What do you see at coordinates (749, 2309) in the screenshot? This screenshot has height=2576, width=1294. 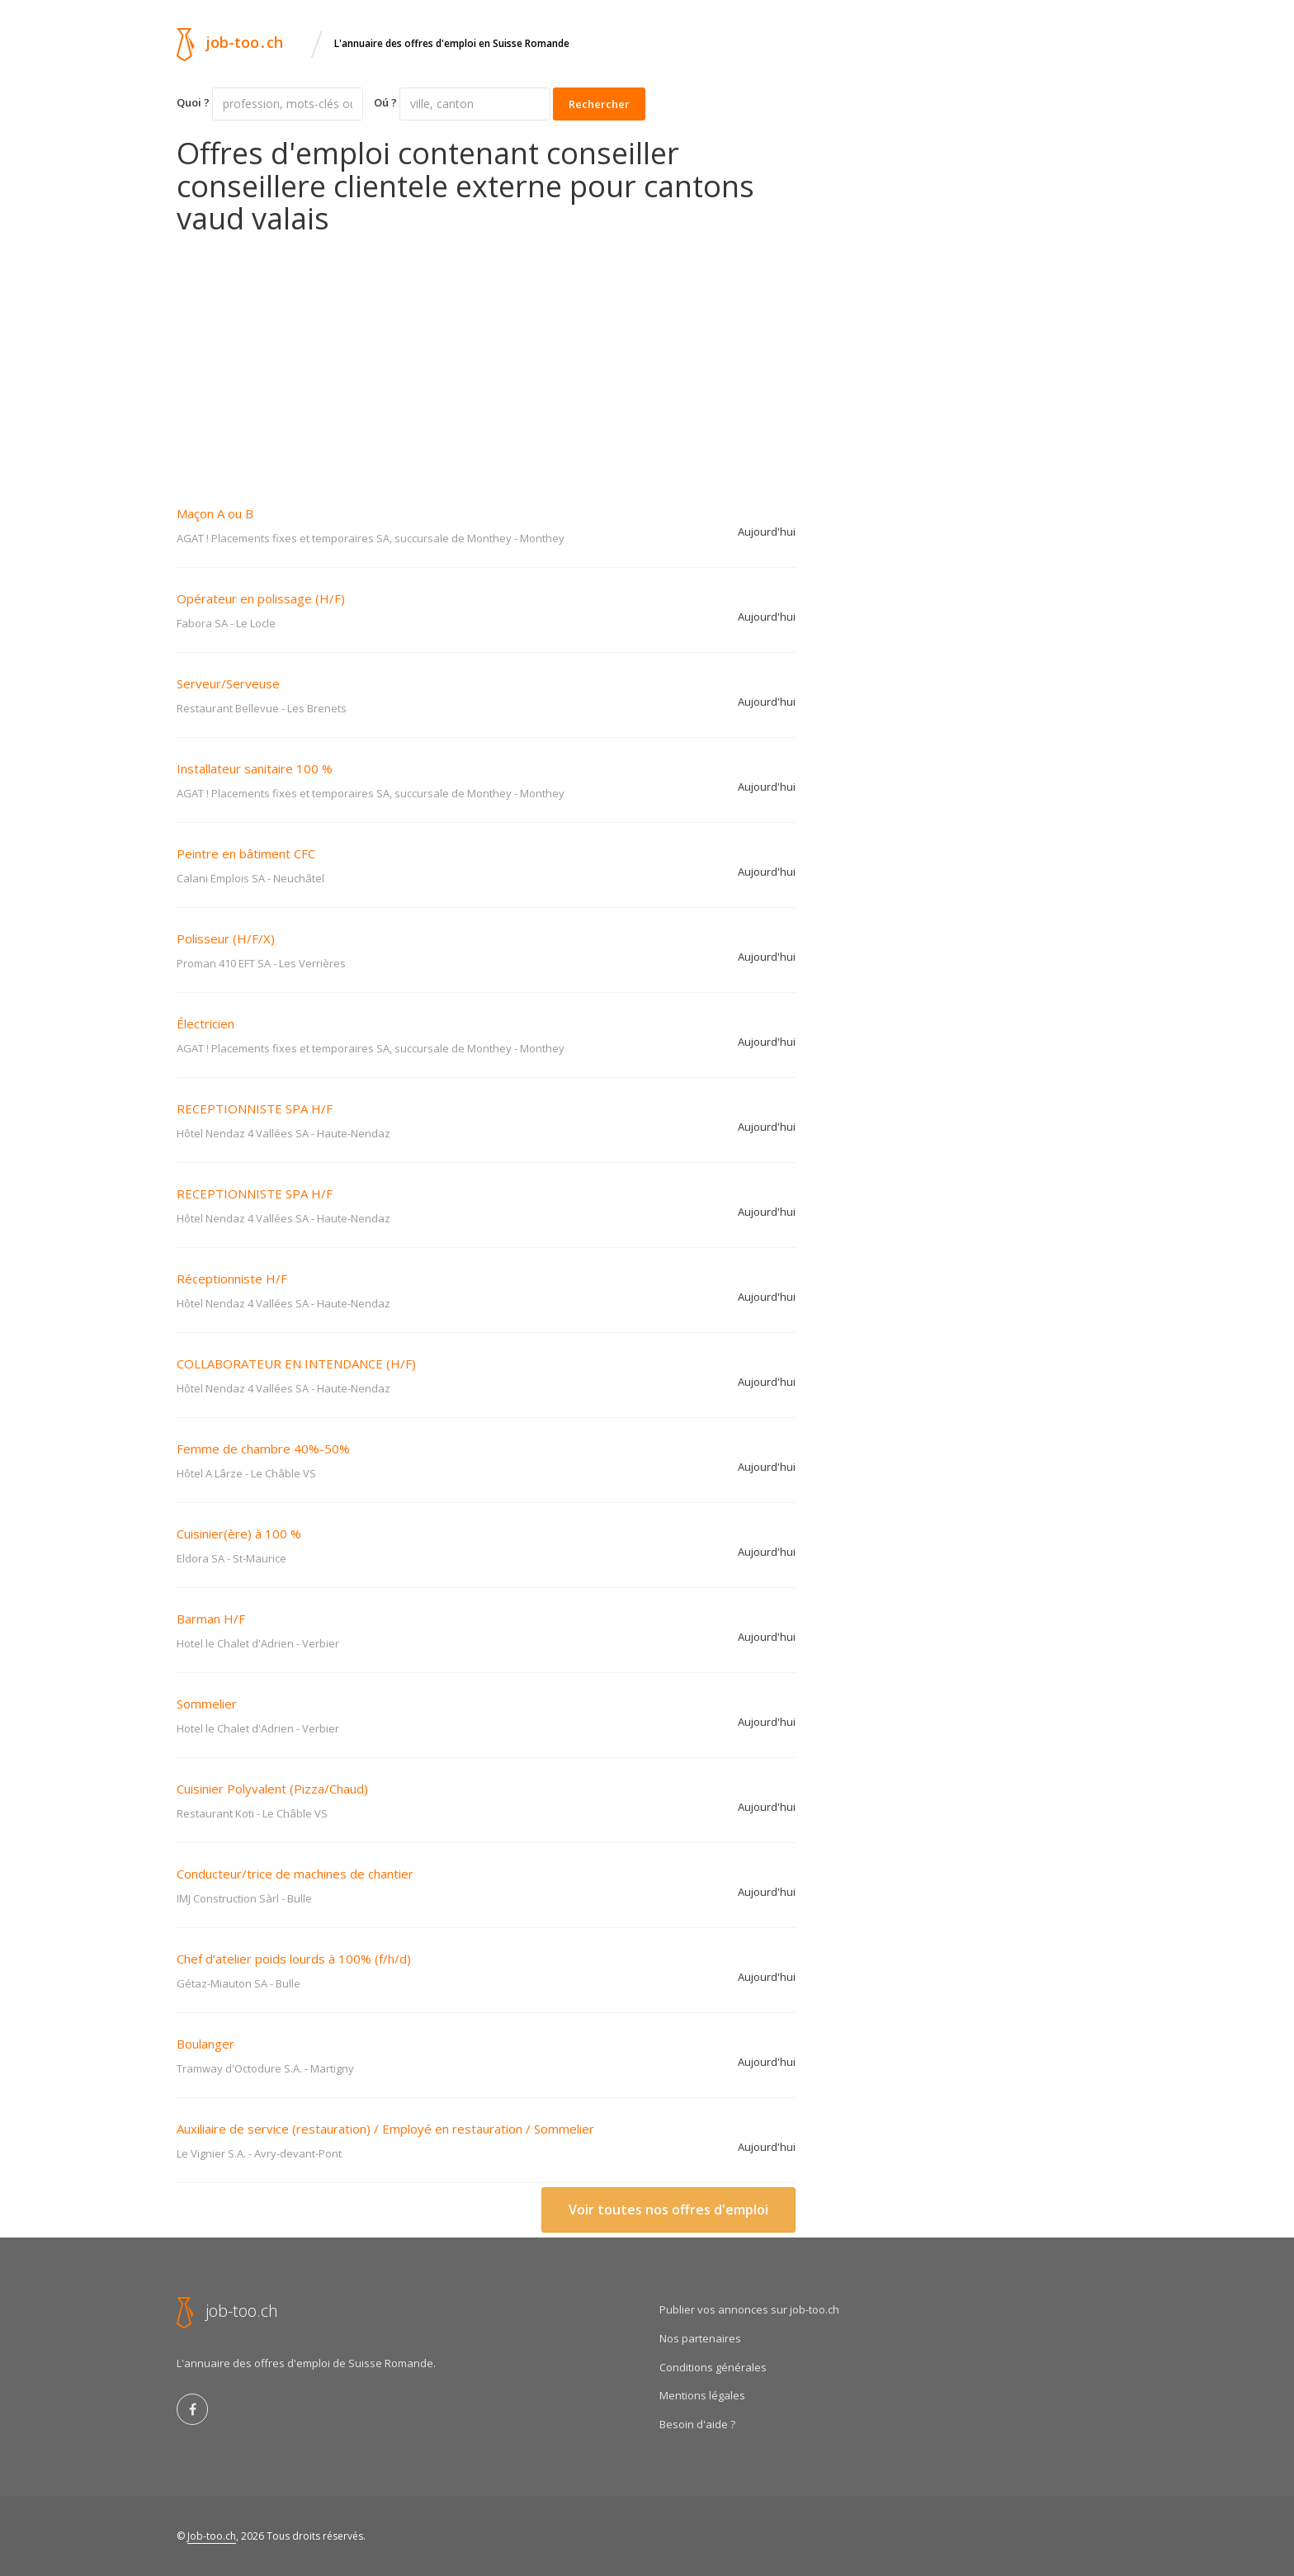 I see `Publier vos annonces sur job-too.ch` at bounding box center [749, 2309].